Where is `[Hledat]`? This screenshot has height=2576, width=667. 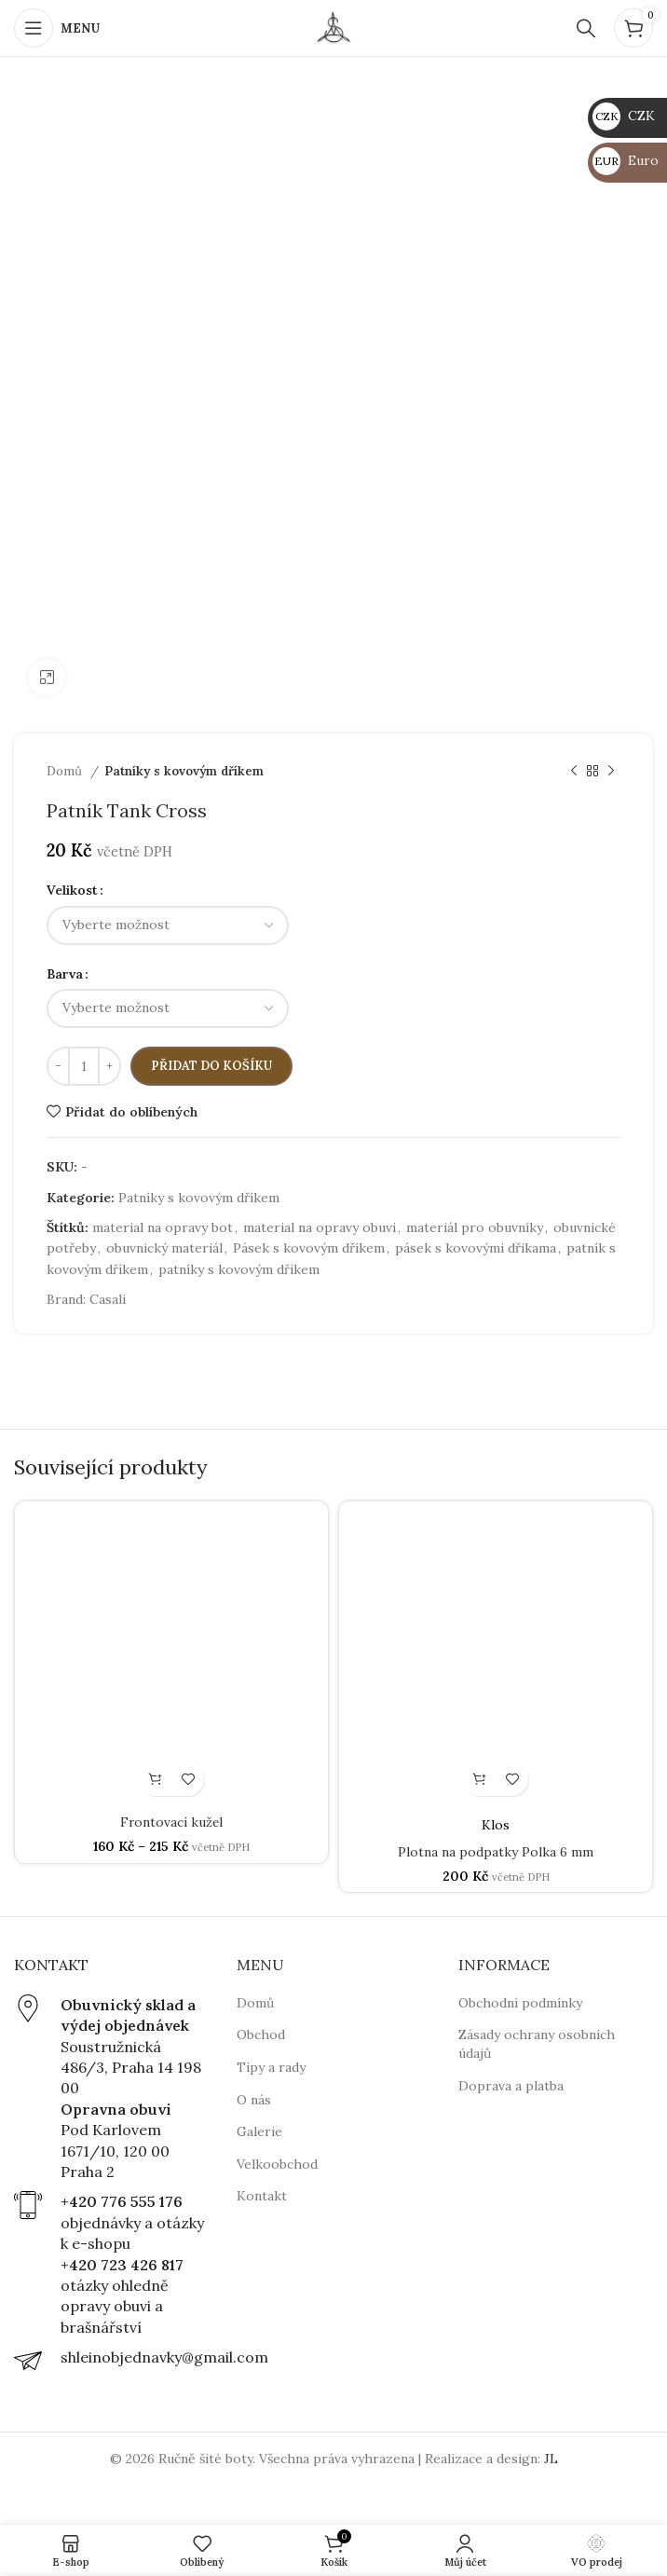
[Hledat] is located at coordinates (586, 28).